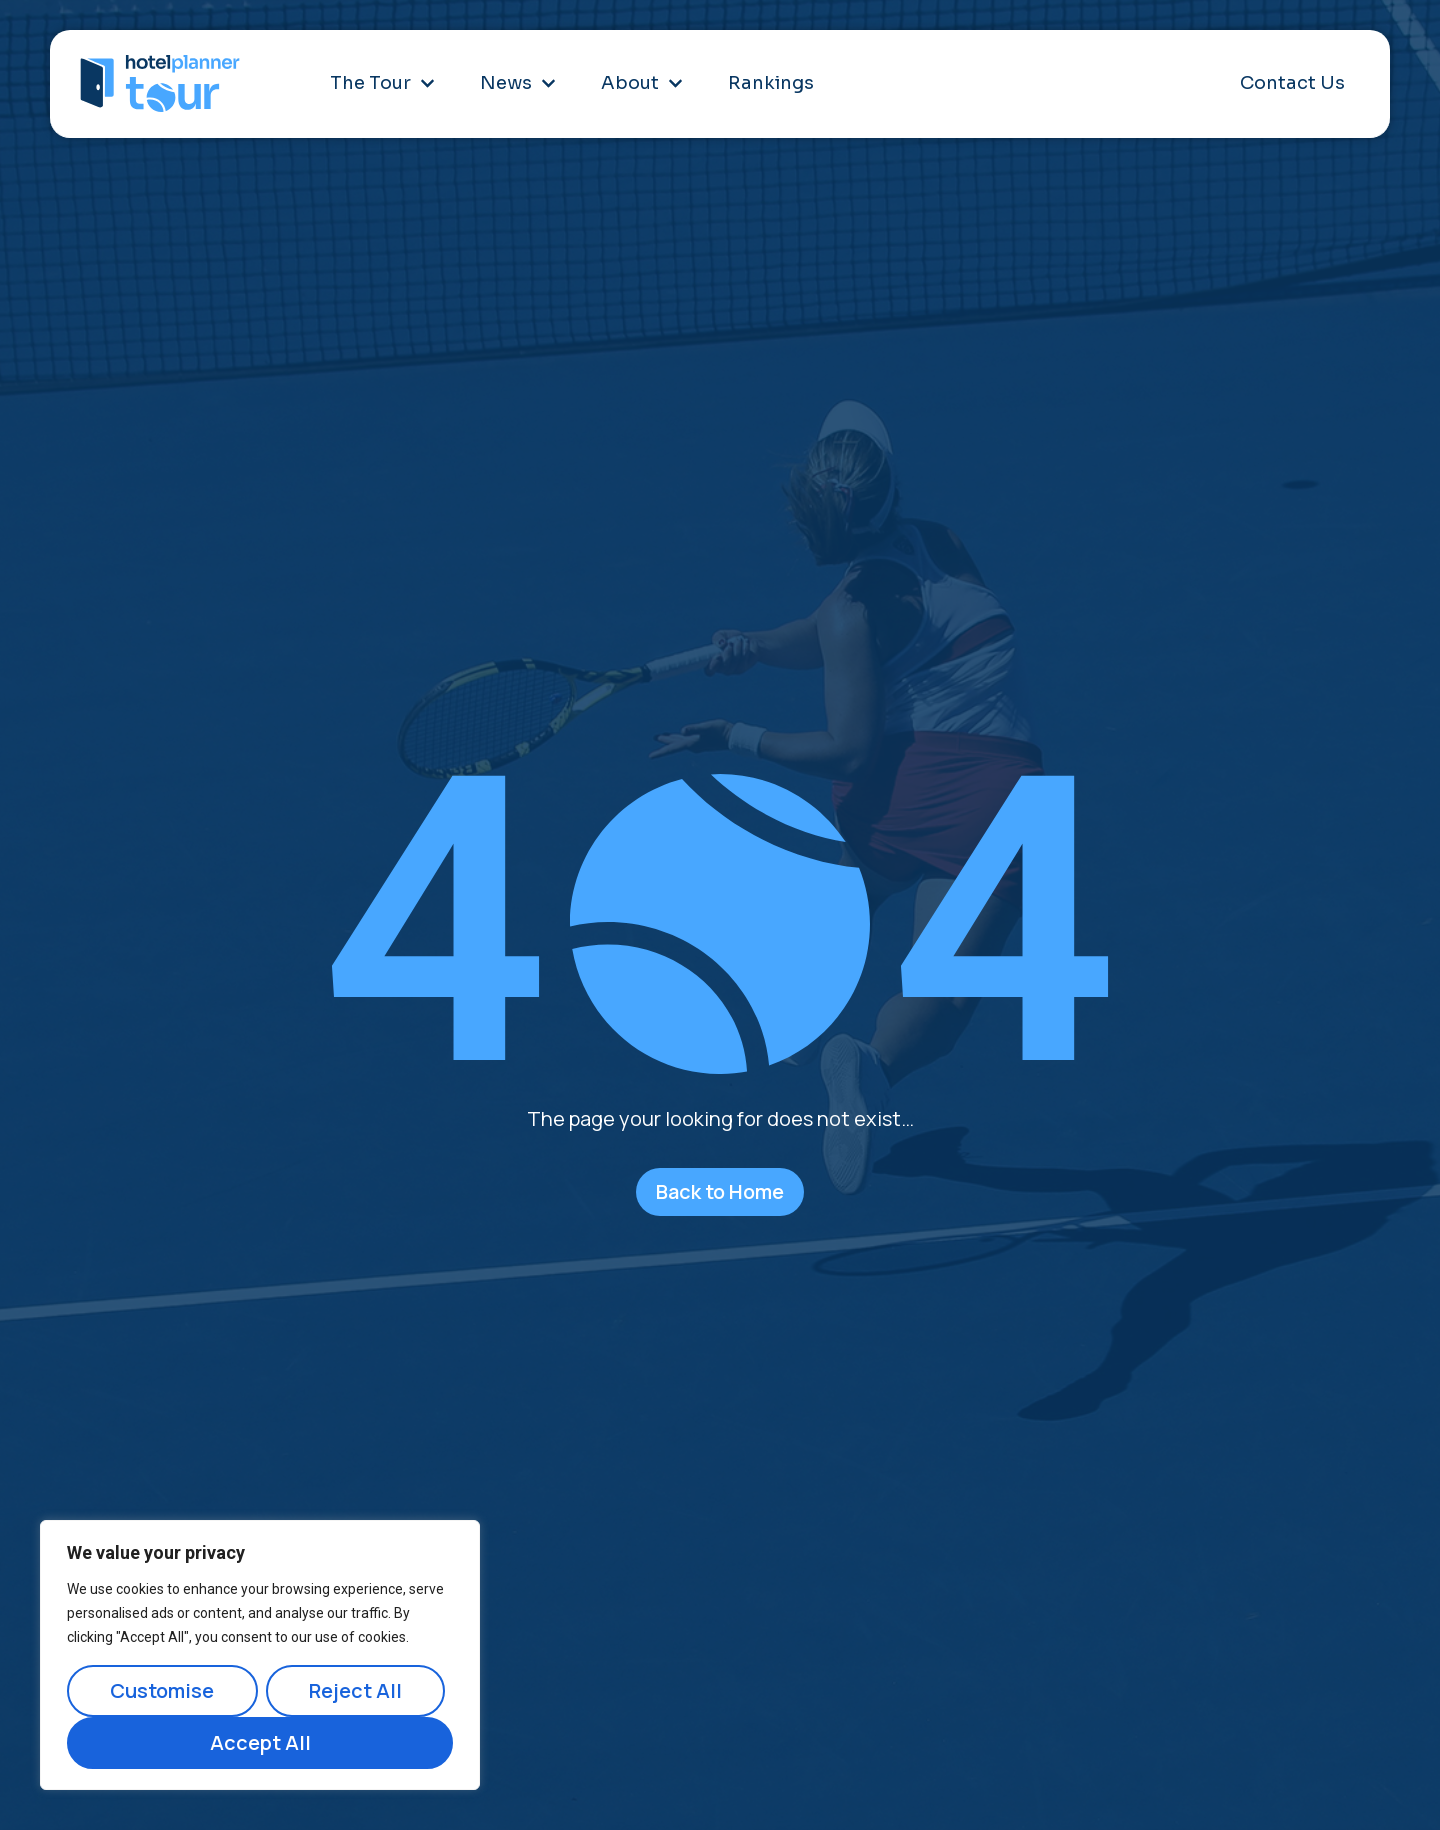 This screenshot has width=1440, height=1830. I want to click on Customise, so click(162, 1690).